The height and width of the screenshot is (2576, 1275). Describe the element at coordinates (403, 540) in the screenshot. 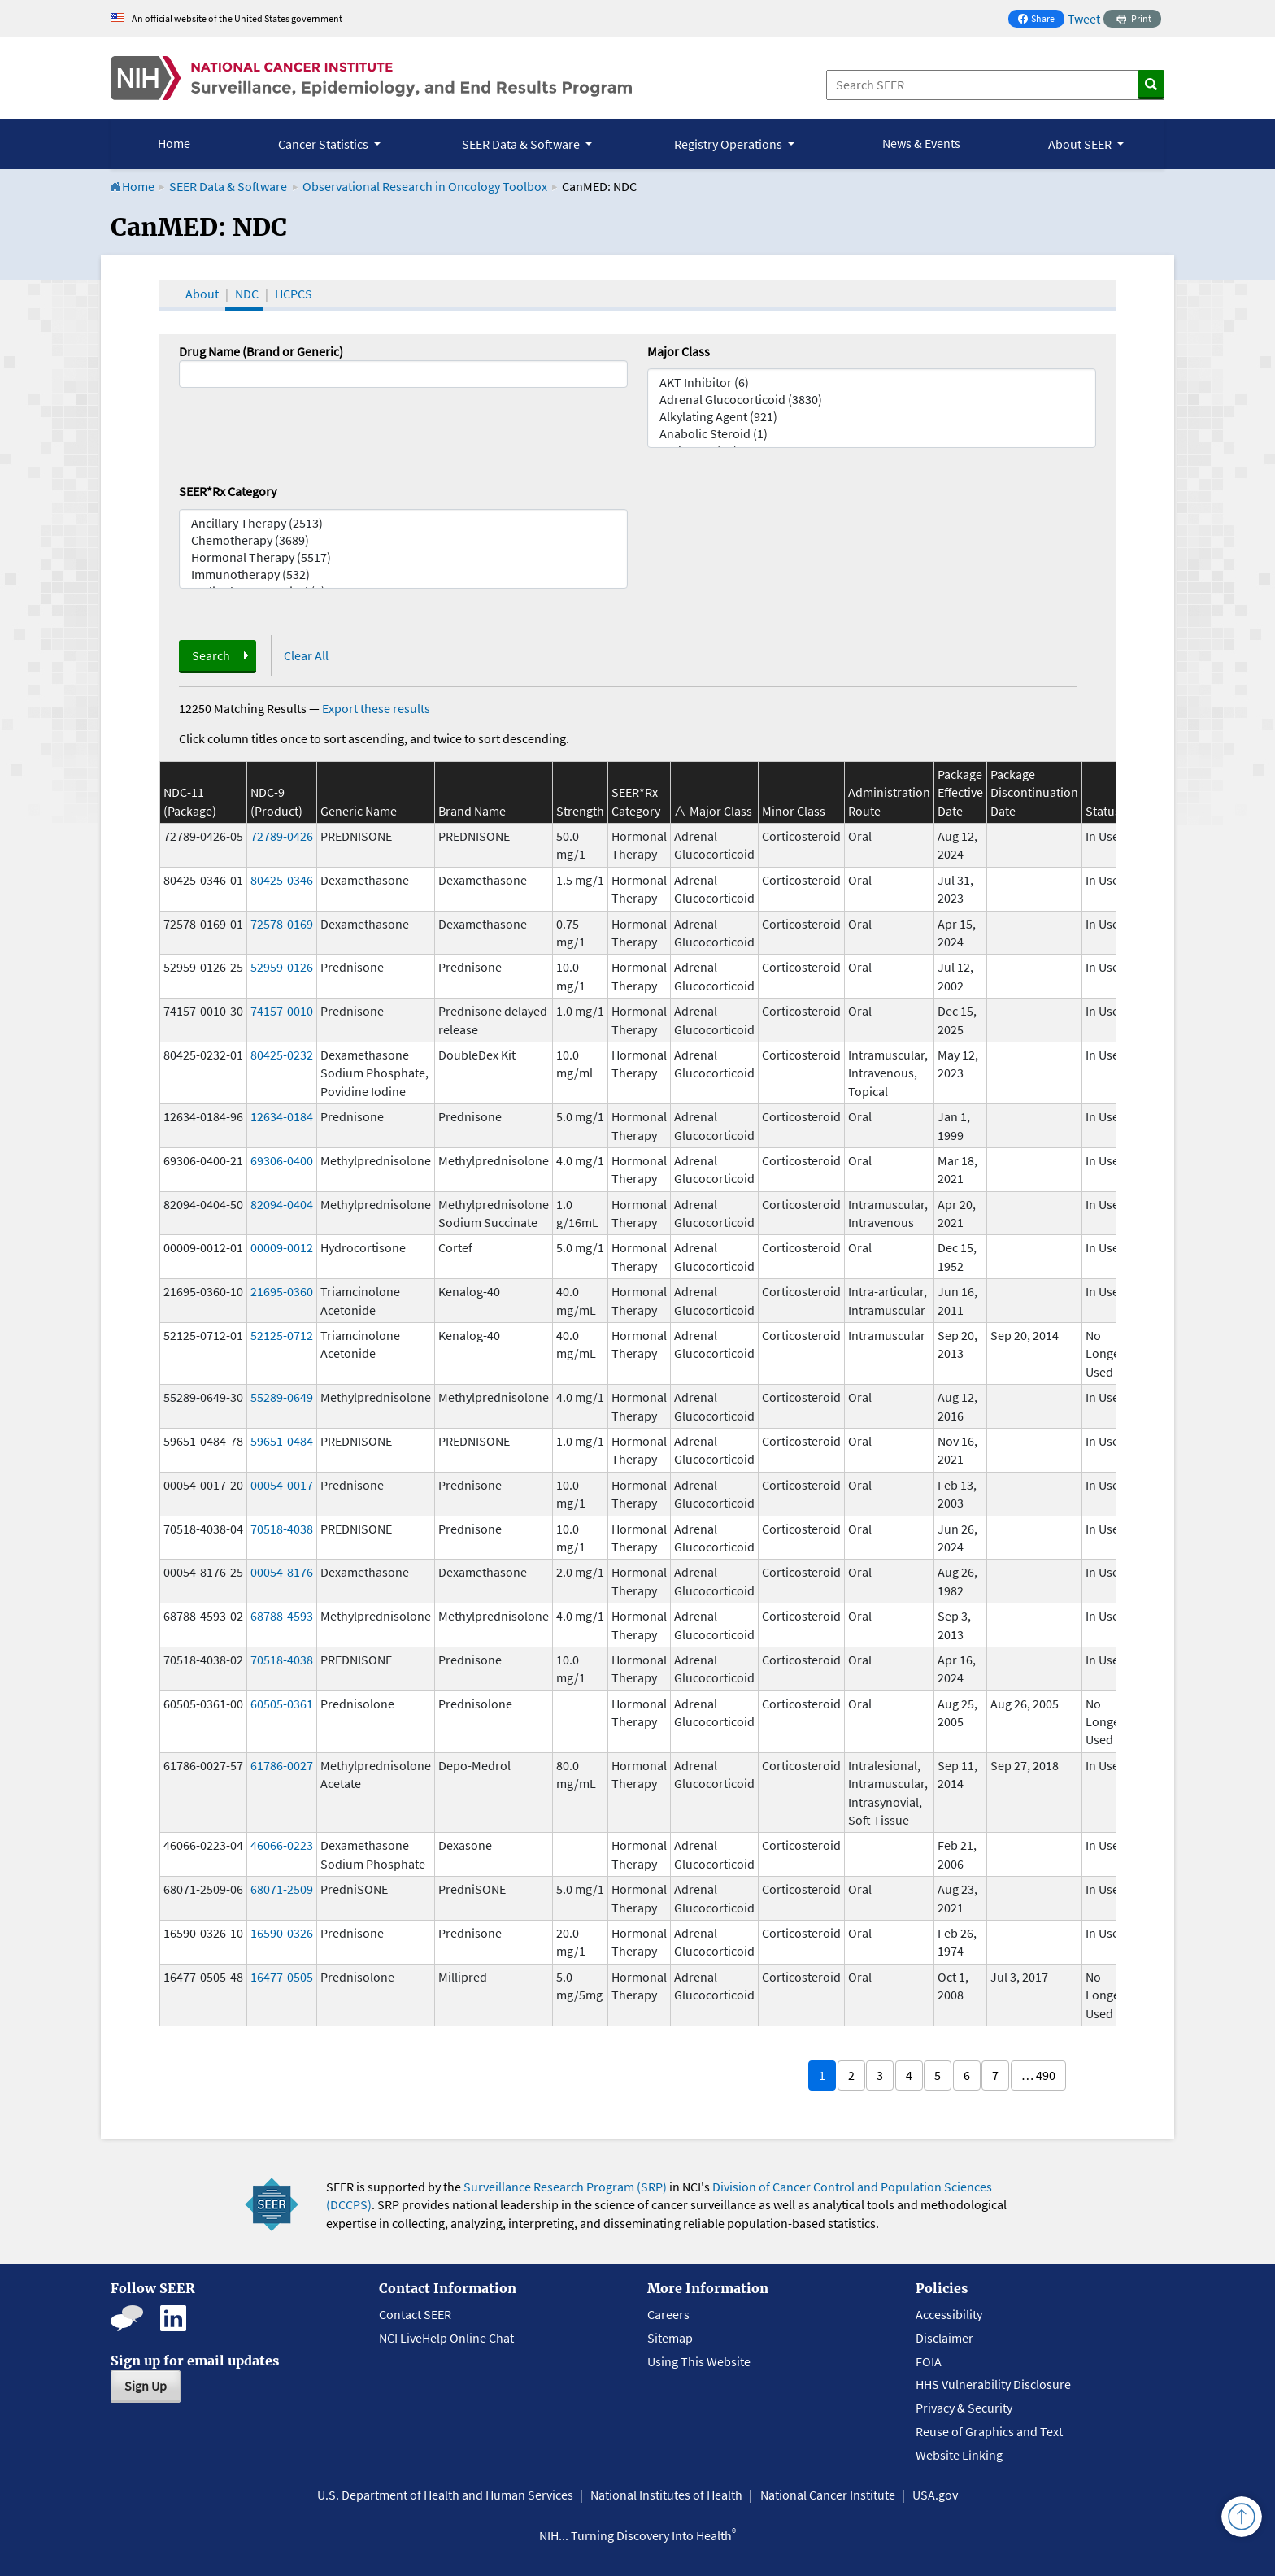

I see `Chemotherapy (3689)` at that location.